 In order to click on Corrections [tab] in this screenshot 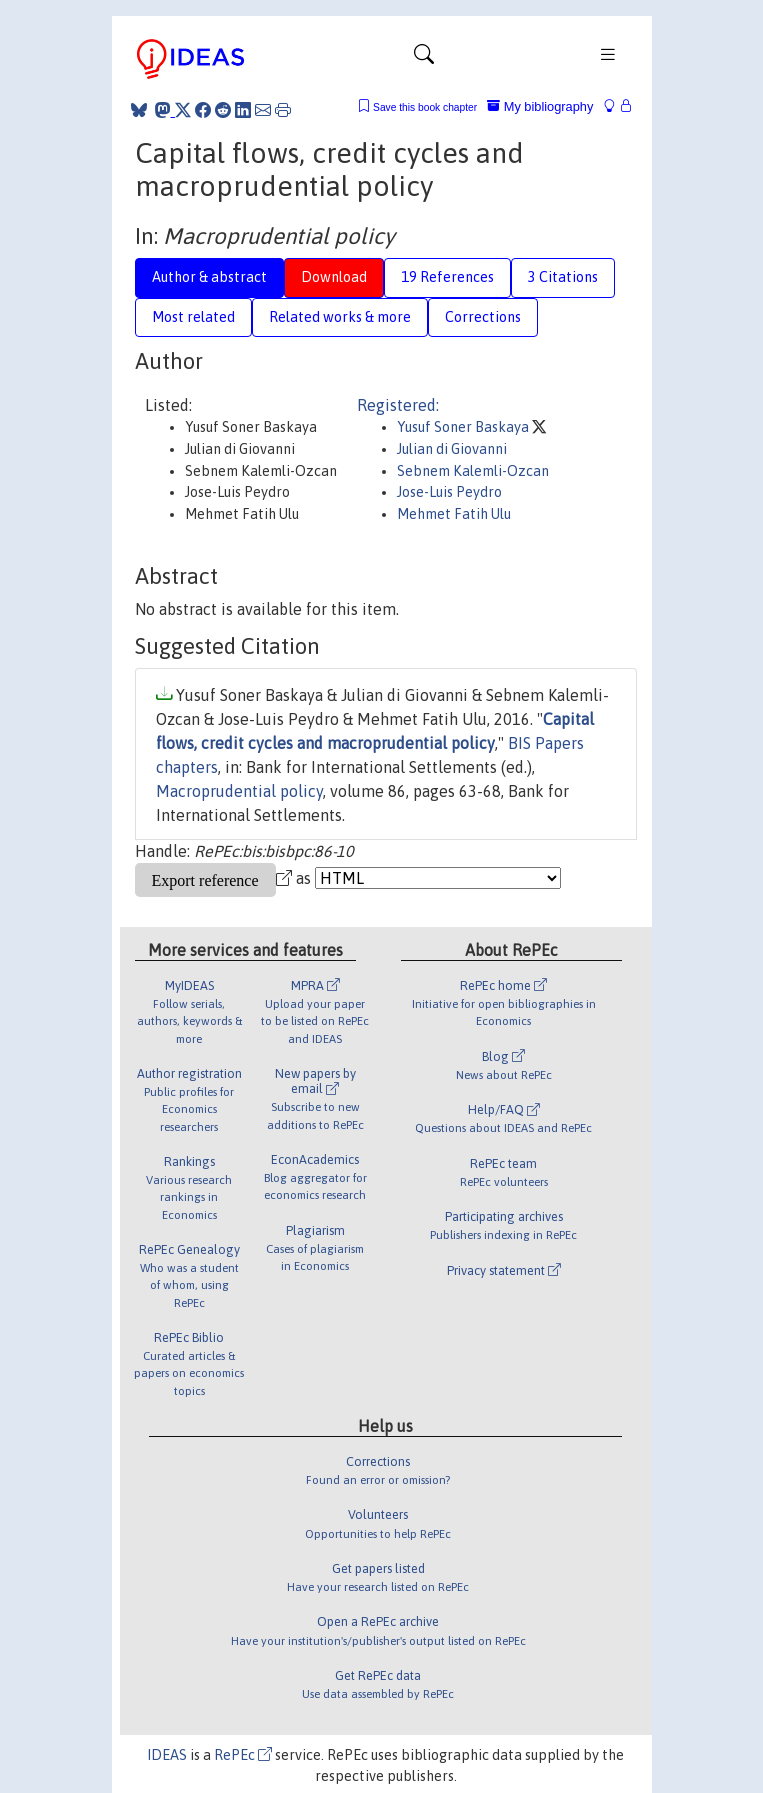, I will do `click(483, 317)`.